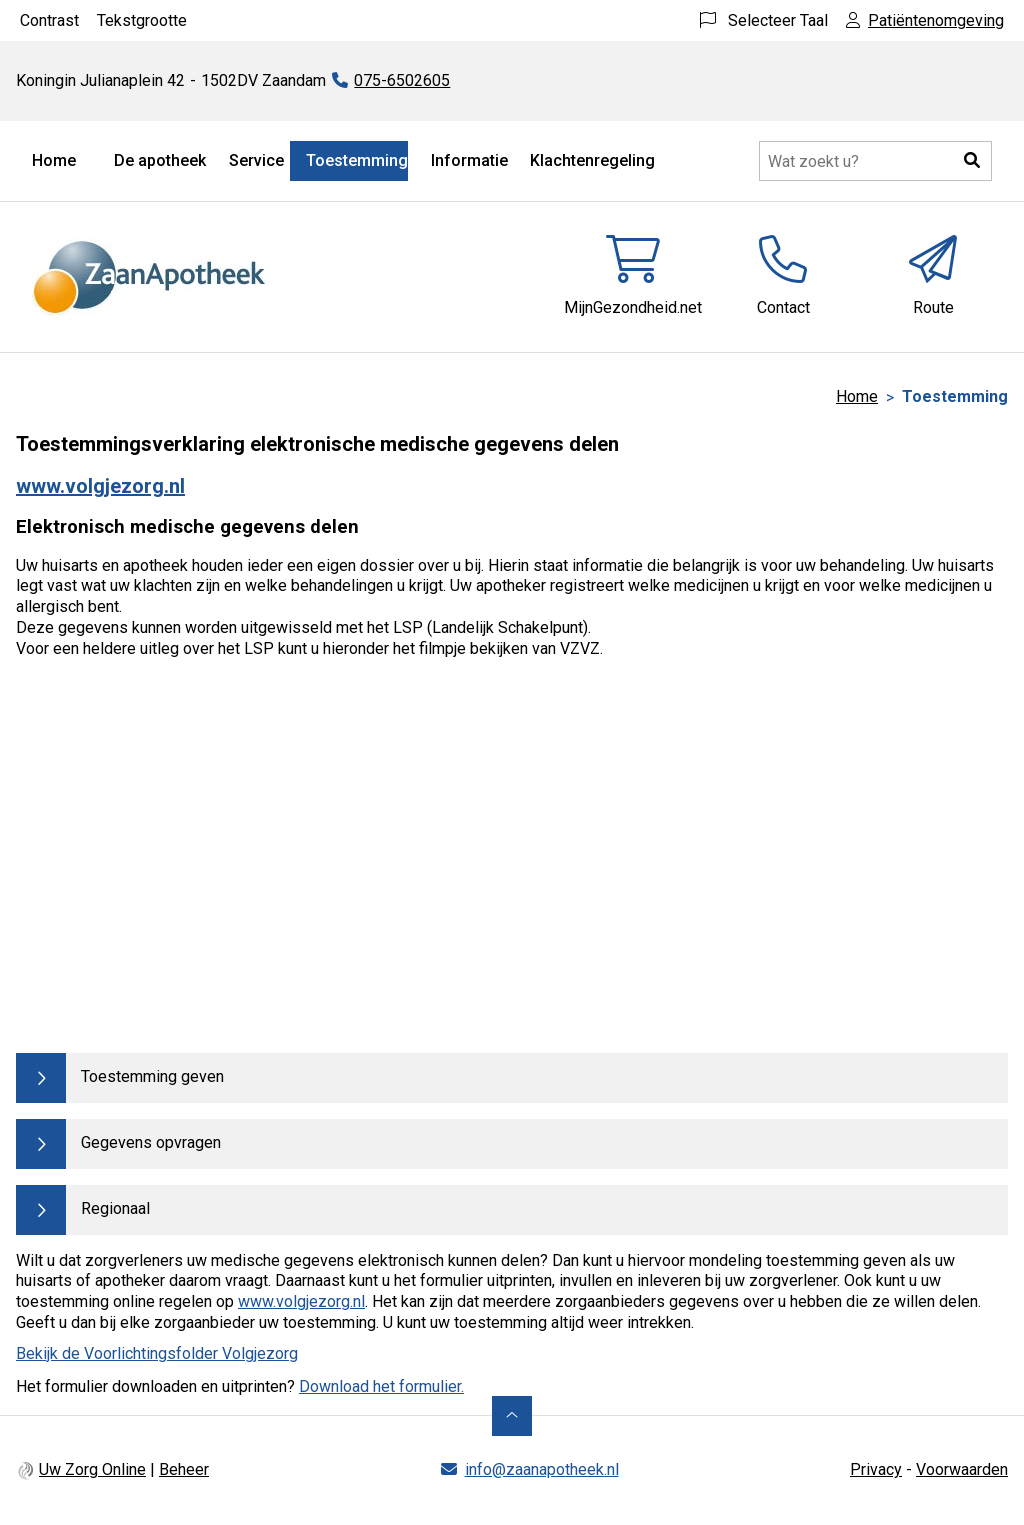  I want to click on Toestemming geven, so click(152, 1076).